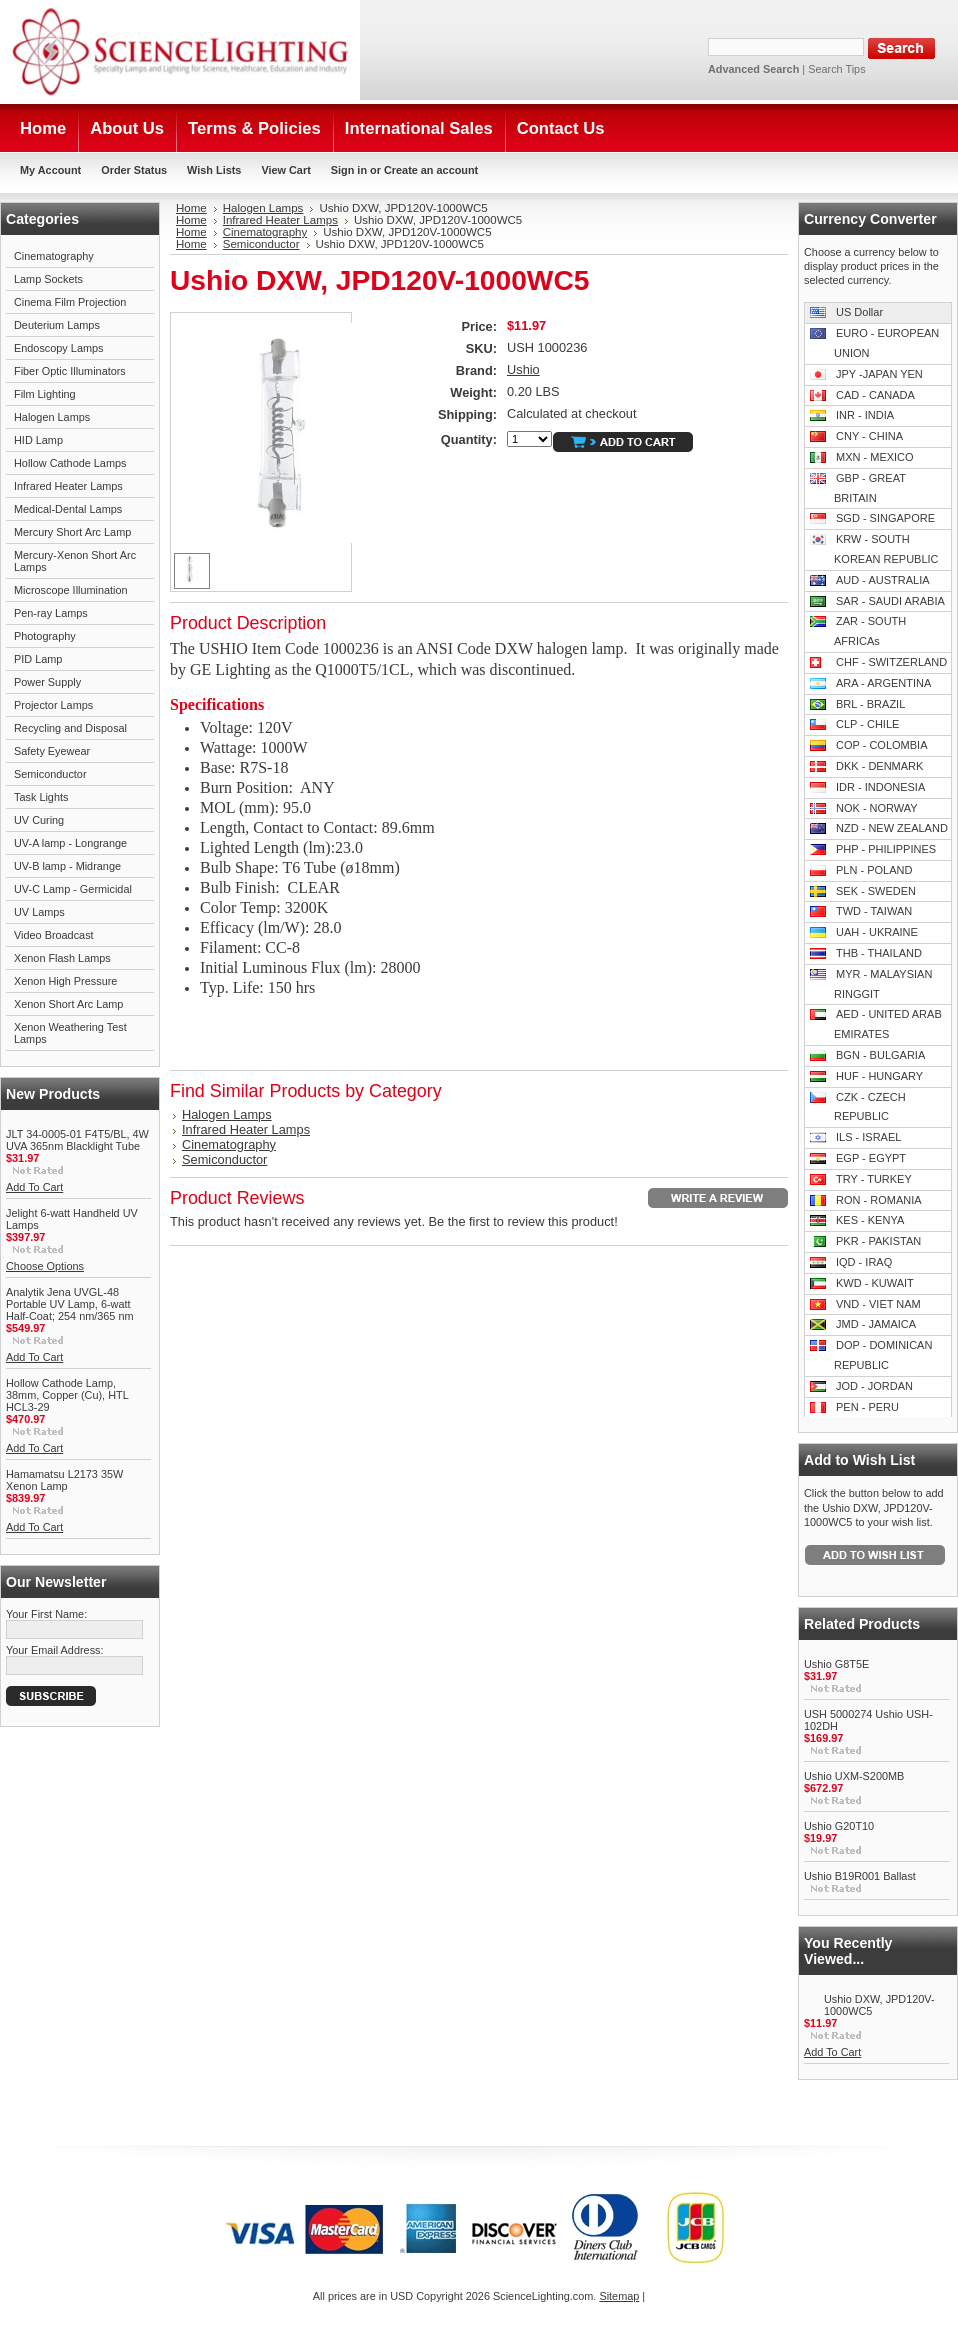 This screenshot has width=958, height=2337. Describe the element at coordinates (70, 728) in the screenshot. I see `Recycling and Disposal` at that location.